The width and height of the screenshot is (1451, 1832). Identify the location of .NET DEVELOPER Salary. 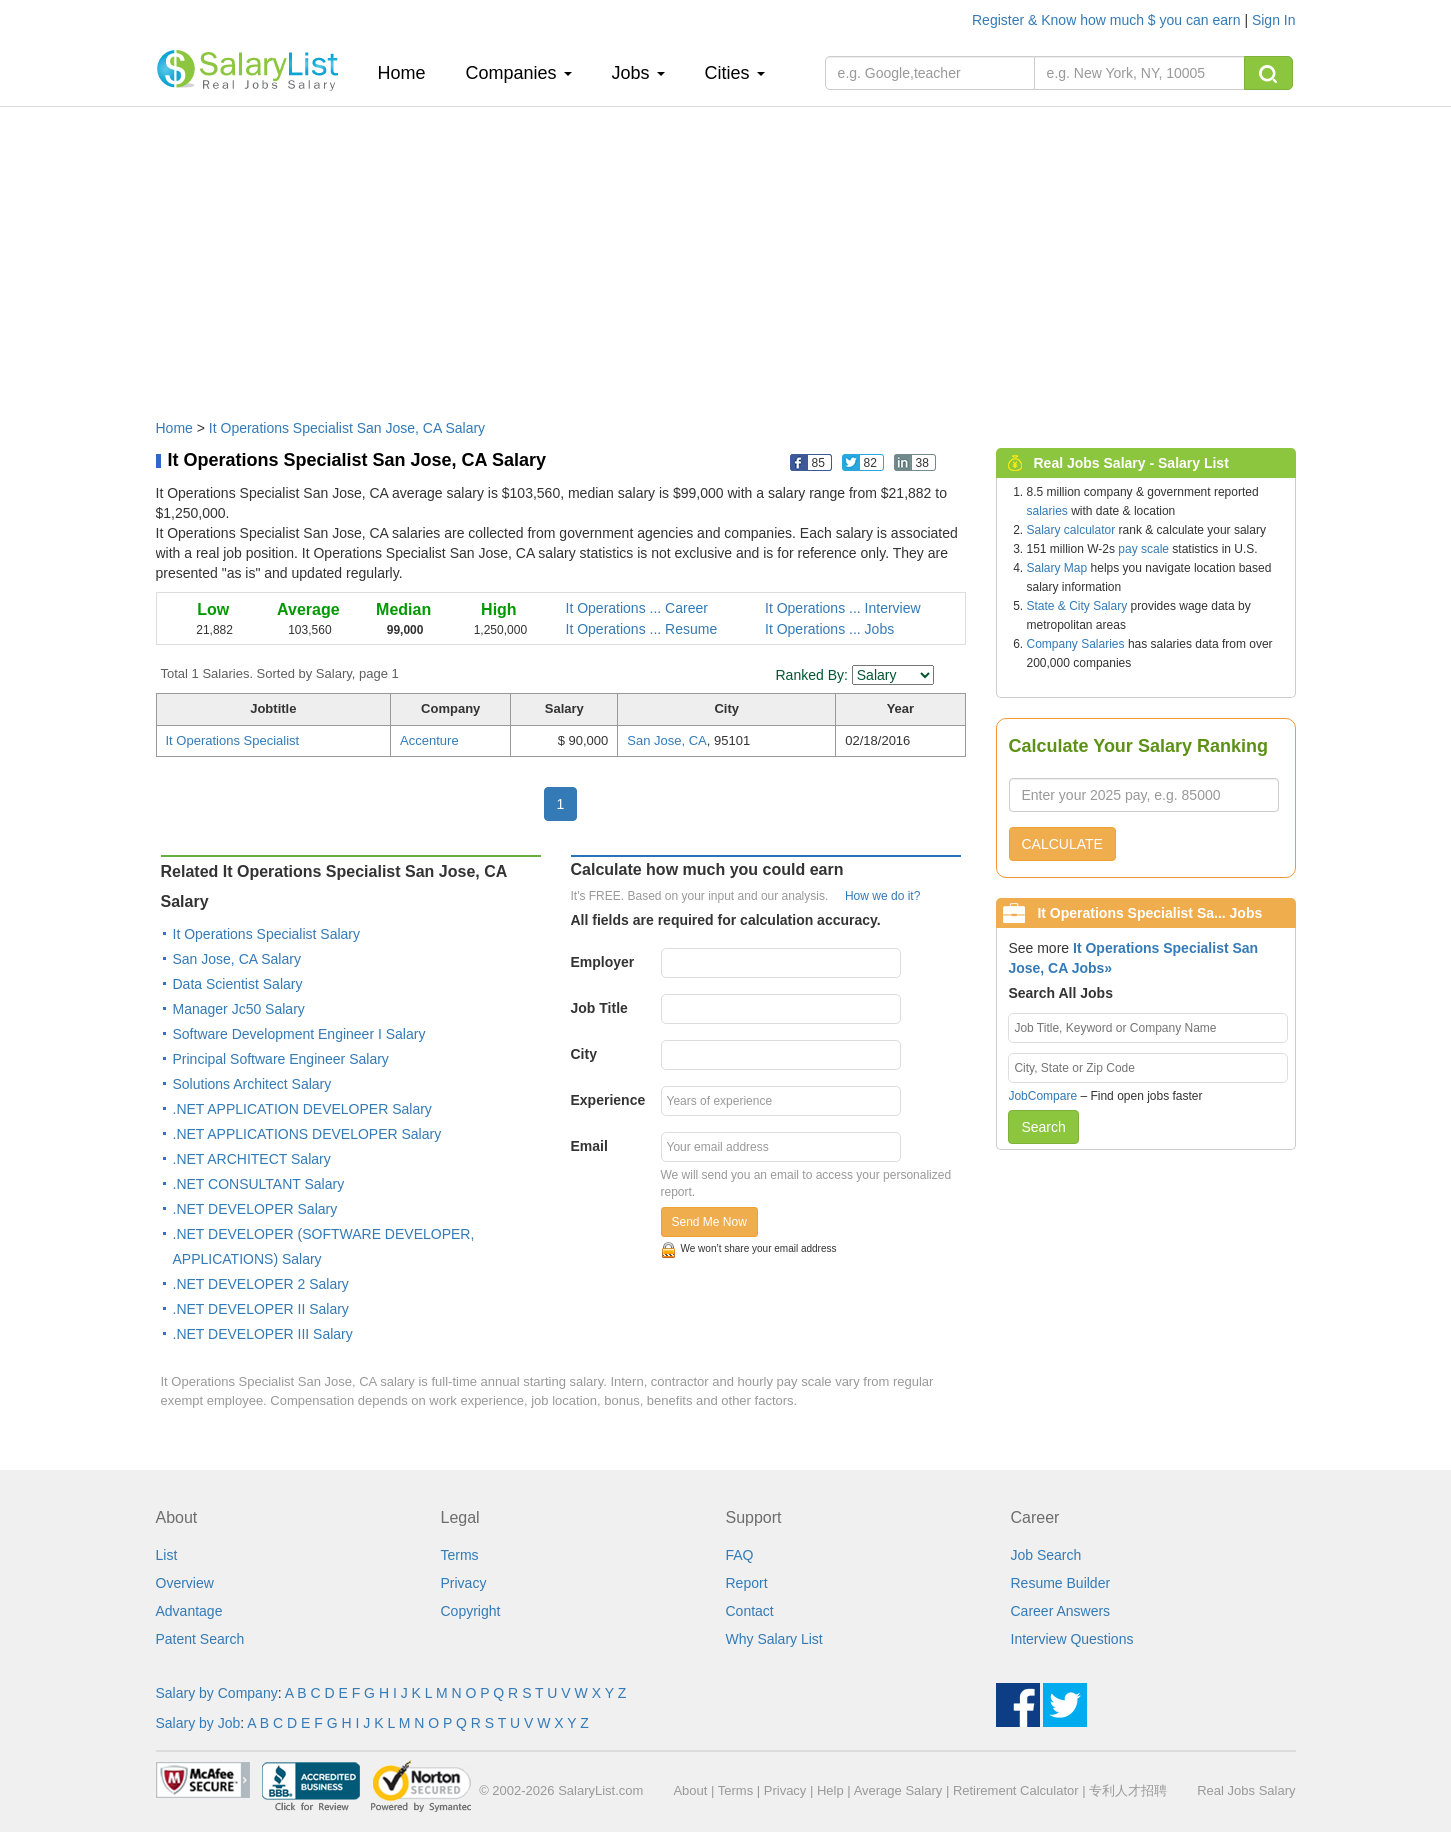
(255, 1209).